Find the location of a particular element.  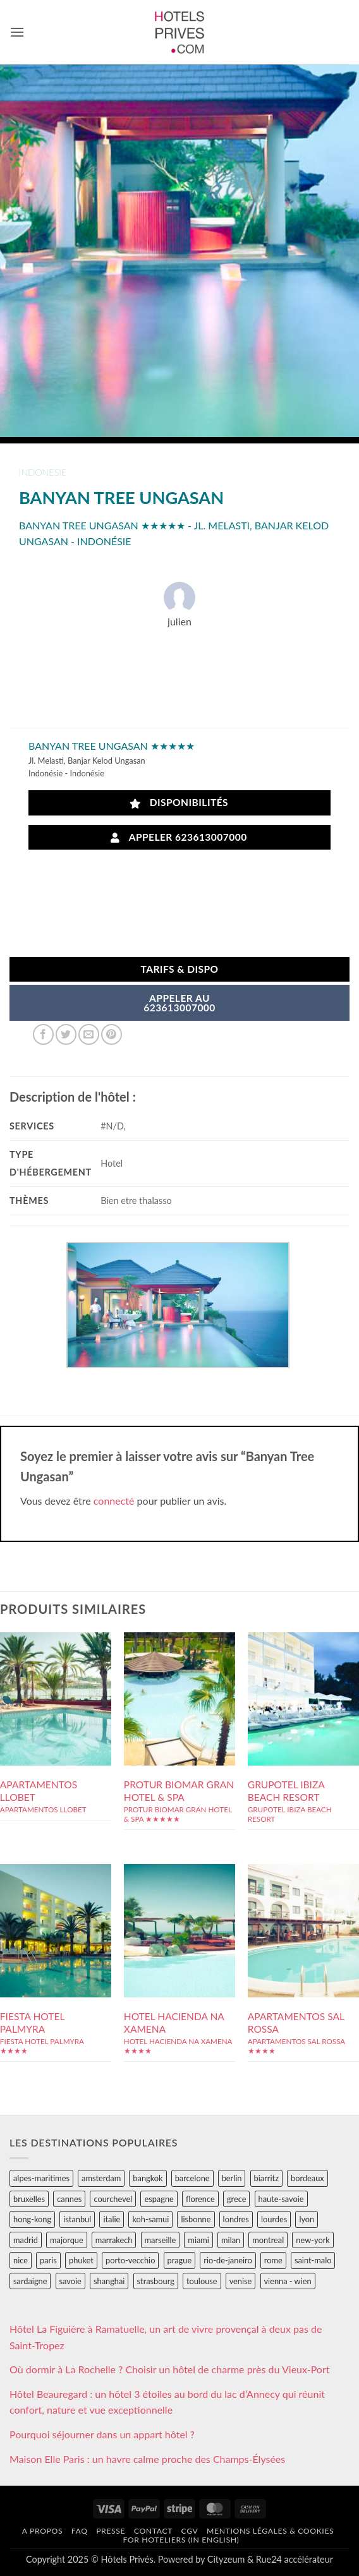

Contact is located at coordinates (153, 2531).